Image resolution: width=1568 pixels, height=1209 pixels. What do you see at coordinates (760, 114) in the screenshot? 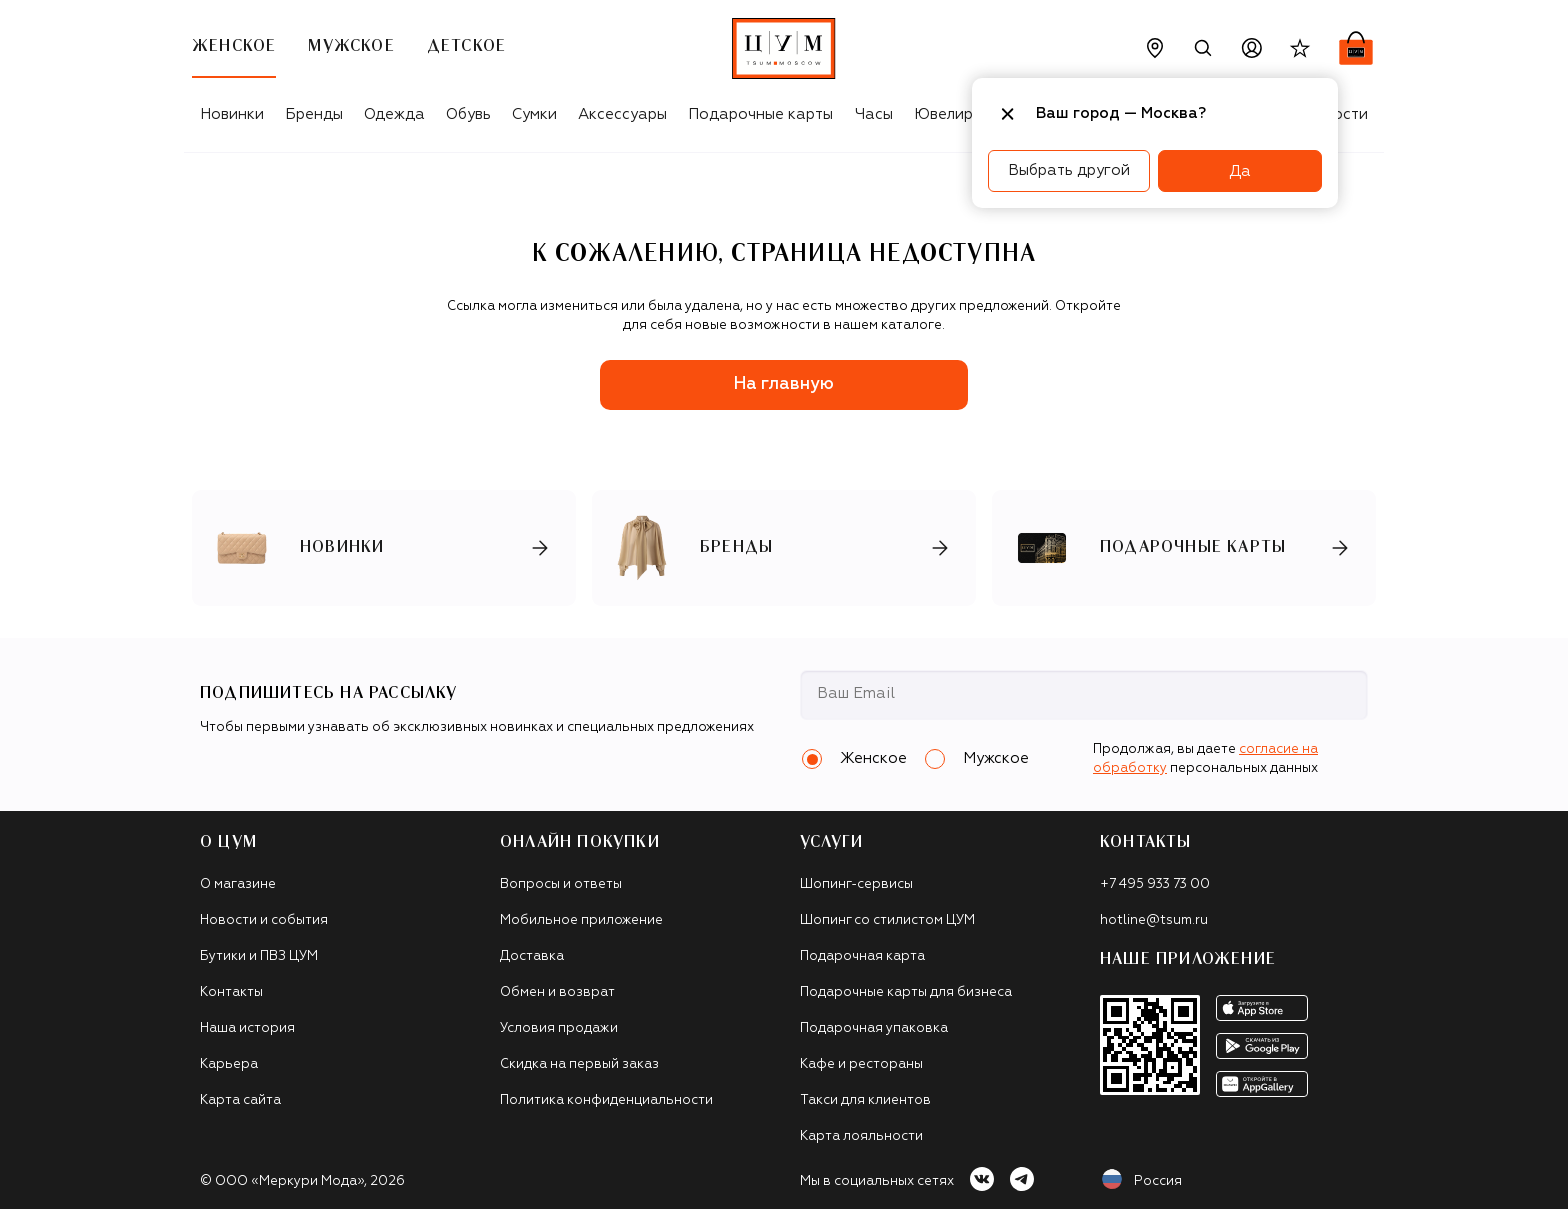
I see `Подарочные карты` at bounding box center [760, 114].